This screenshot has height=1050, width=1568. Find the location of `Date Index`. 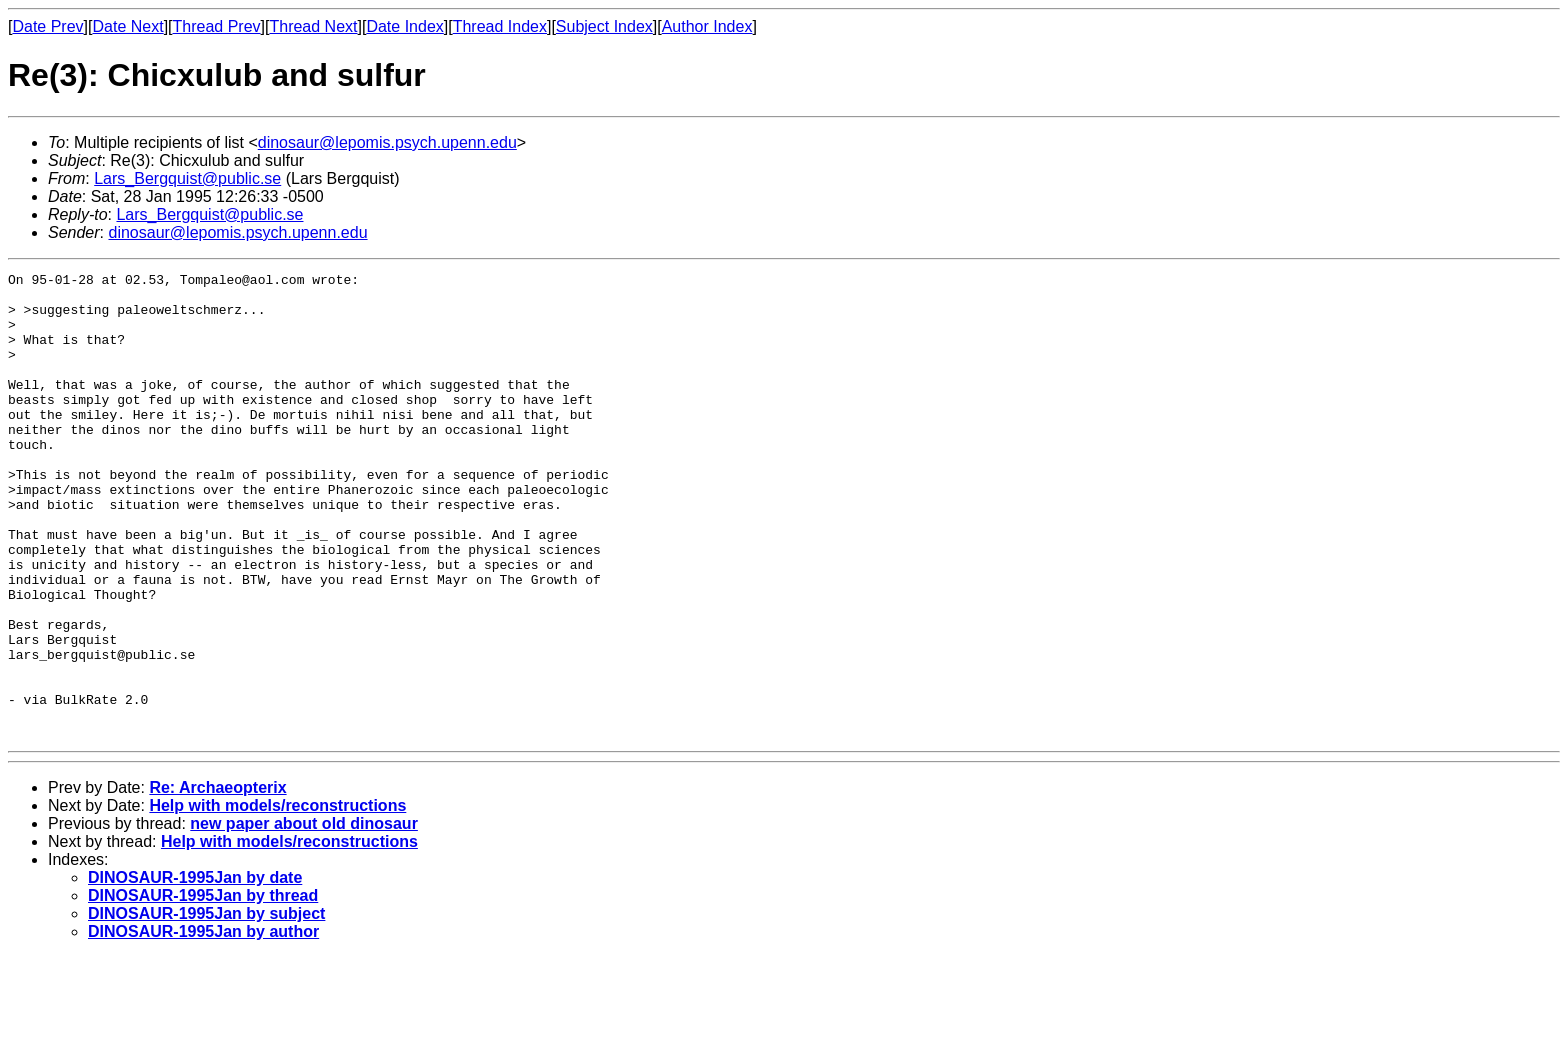

Date Index is located at coordinates (404, 26).